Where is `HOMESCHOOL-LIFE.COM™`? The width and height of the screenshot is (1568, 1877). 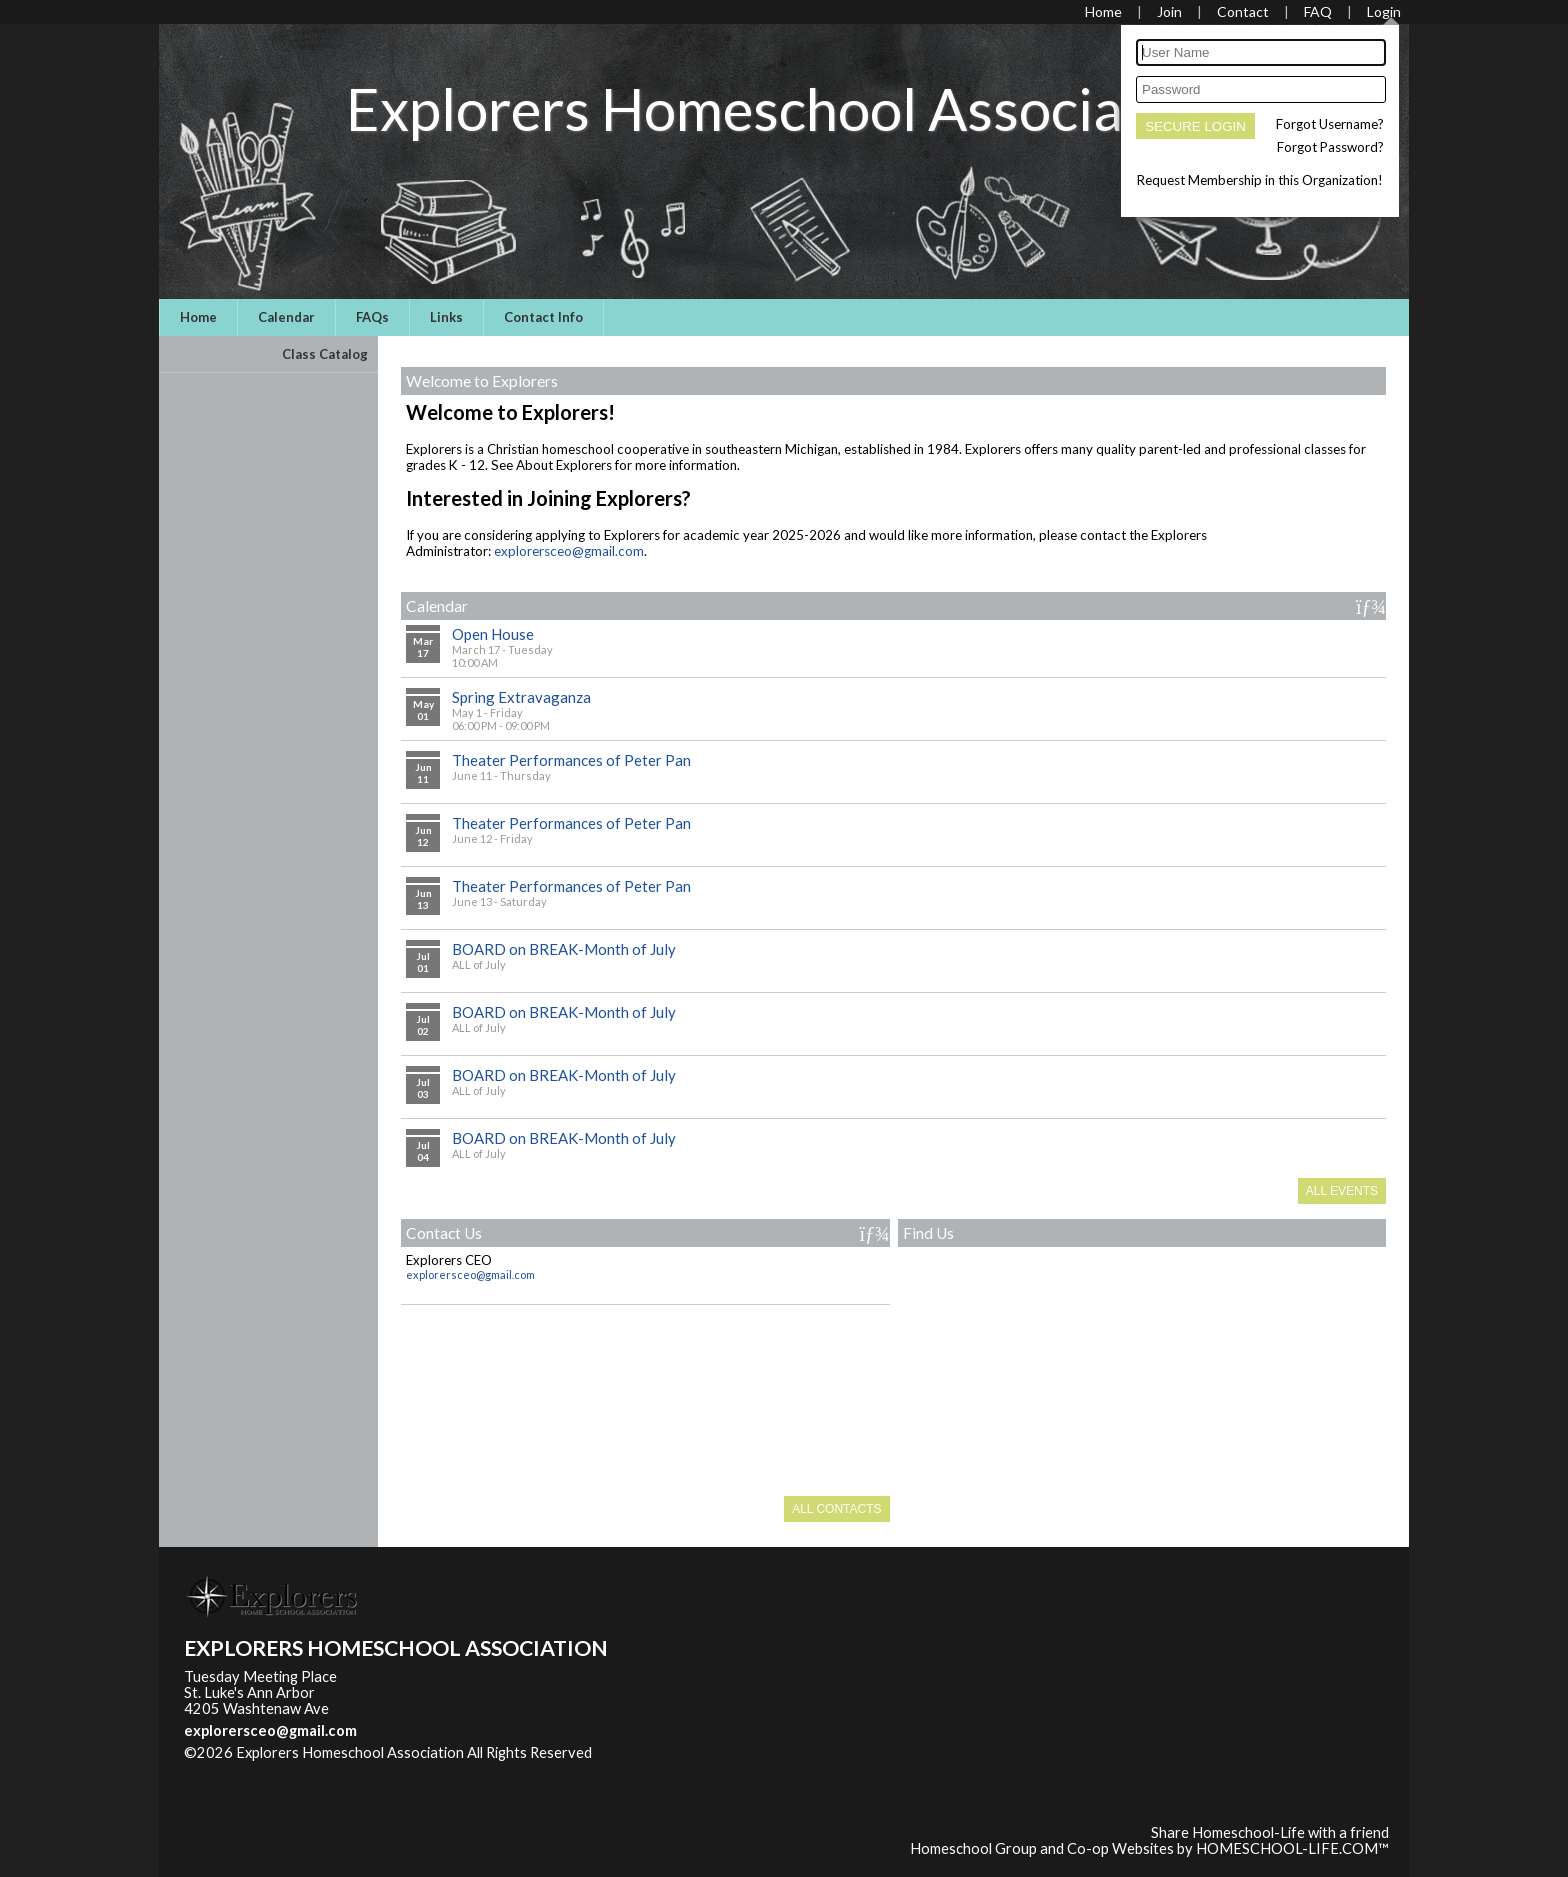
HOMESCHOOL-LIFE.COM™ is located at coordinates (1292, 1848).